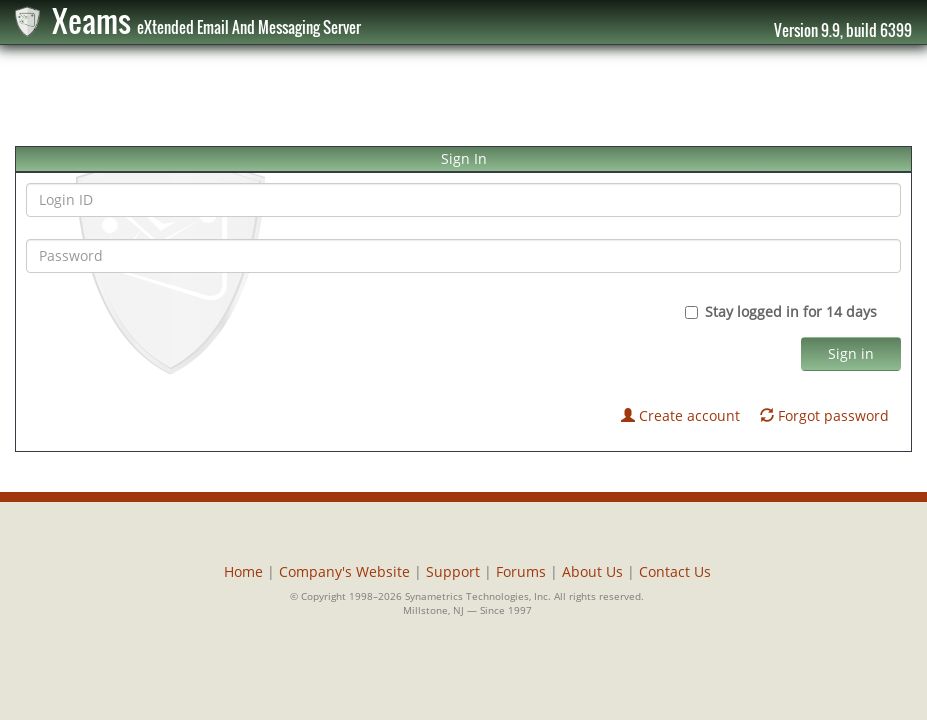 This screenshot has height=720, width=927. What do you see at coordinates (675, 571) in the screenshot?
I see `Contact Us` at bounding box center [675, 571].